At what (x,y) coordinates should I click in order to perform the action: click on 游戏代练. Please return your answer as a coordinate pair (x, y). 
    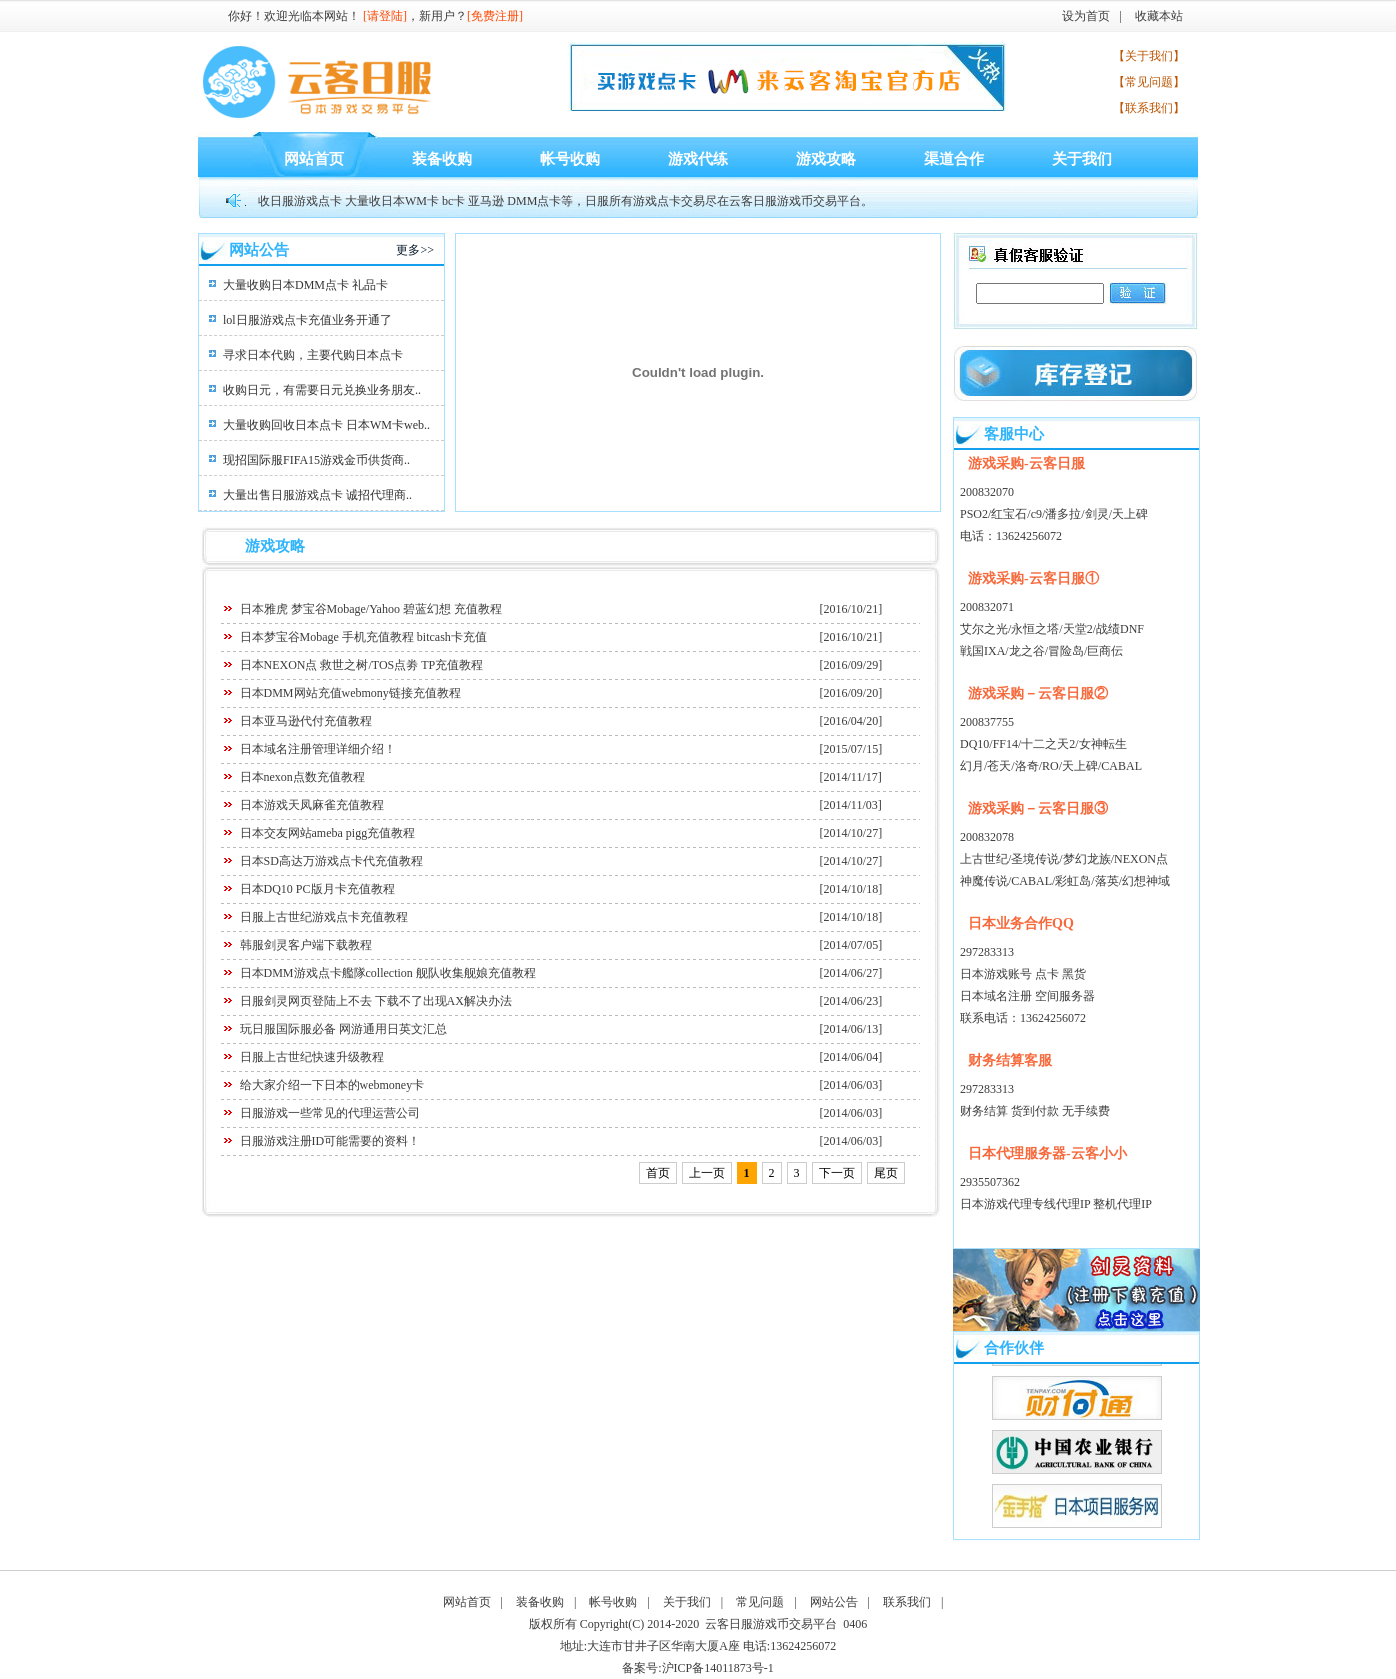
    Looking at the image, I should click on (698, 159).